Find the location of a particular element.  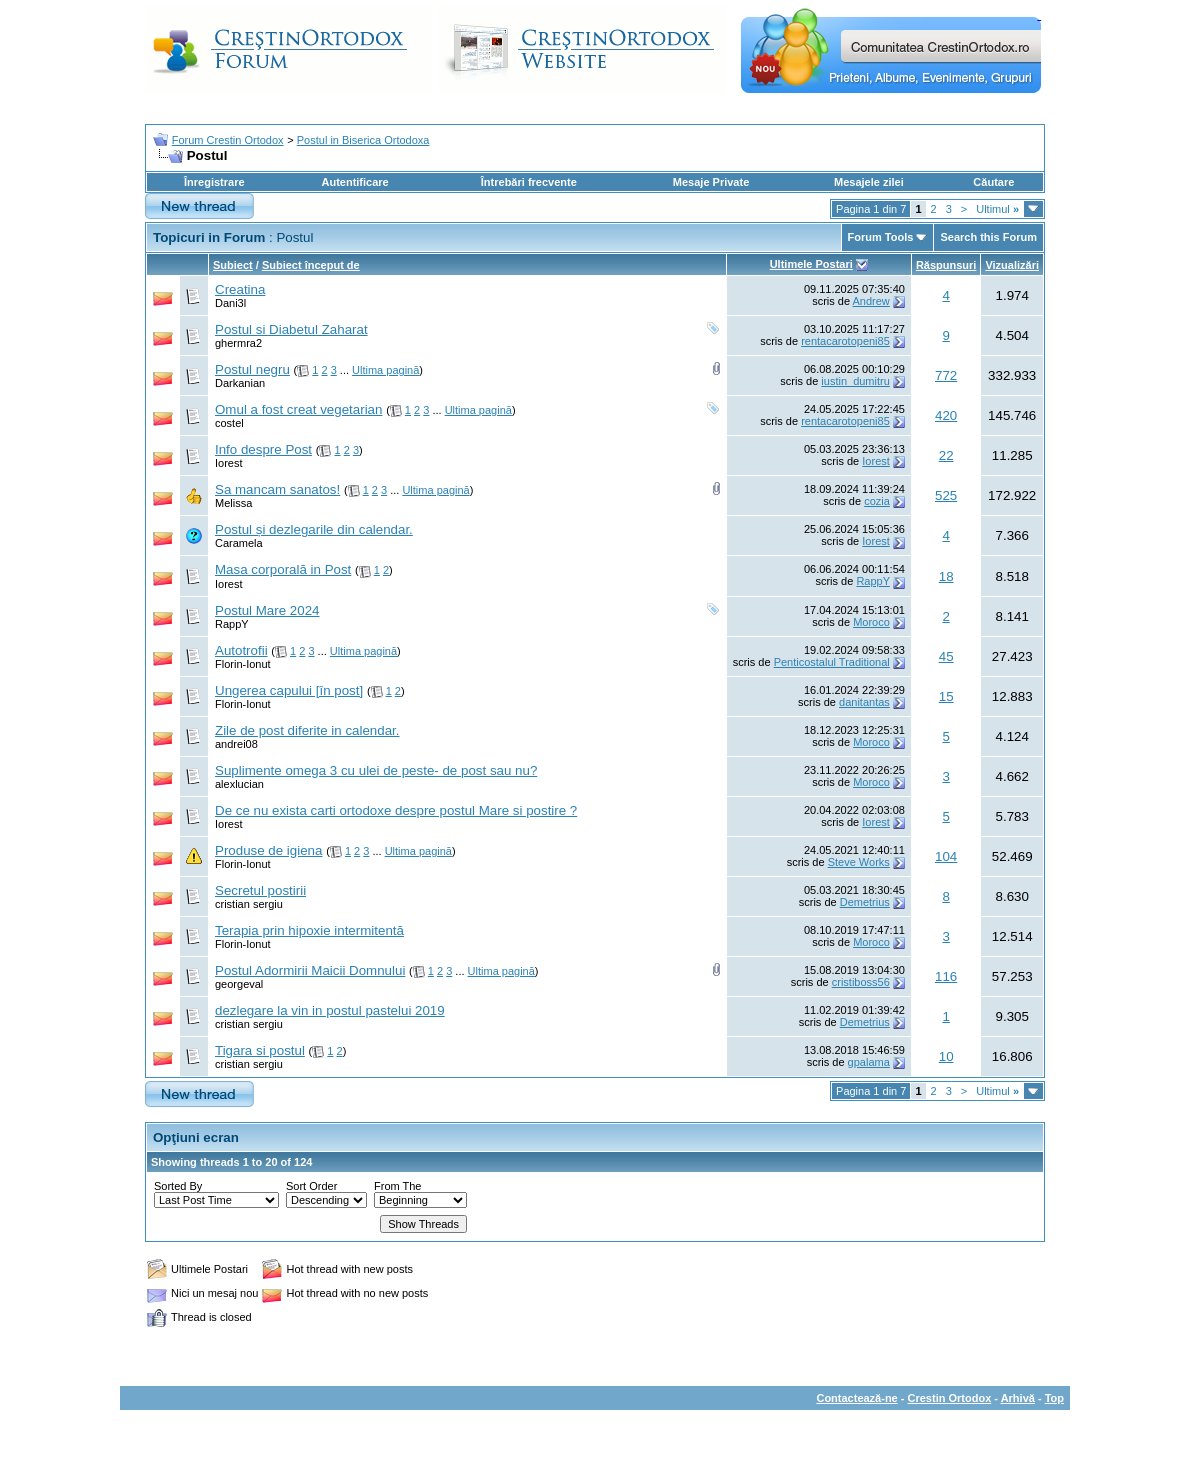

Ungerea capului [în post] is located at coordinates (289, 690).